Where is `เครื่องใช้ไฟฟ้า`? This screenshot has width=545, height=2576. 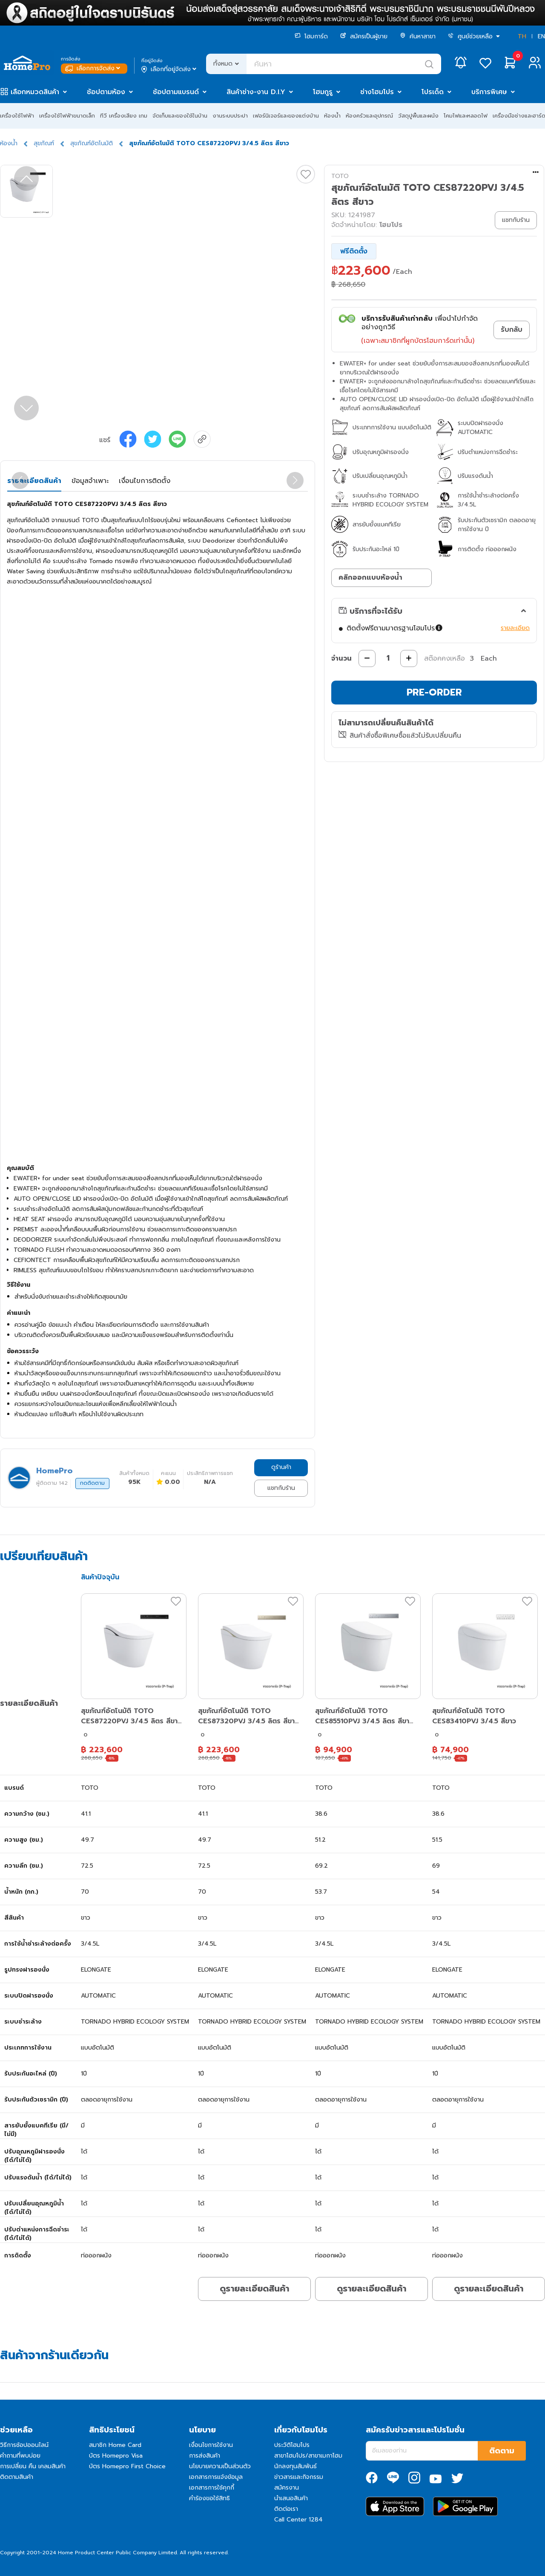
เครื่องใช้ไฟฟ้า is located at coordinates (17, 116).